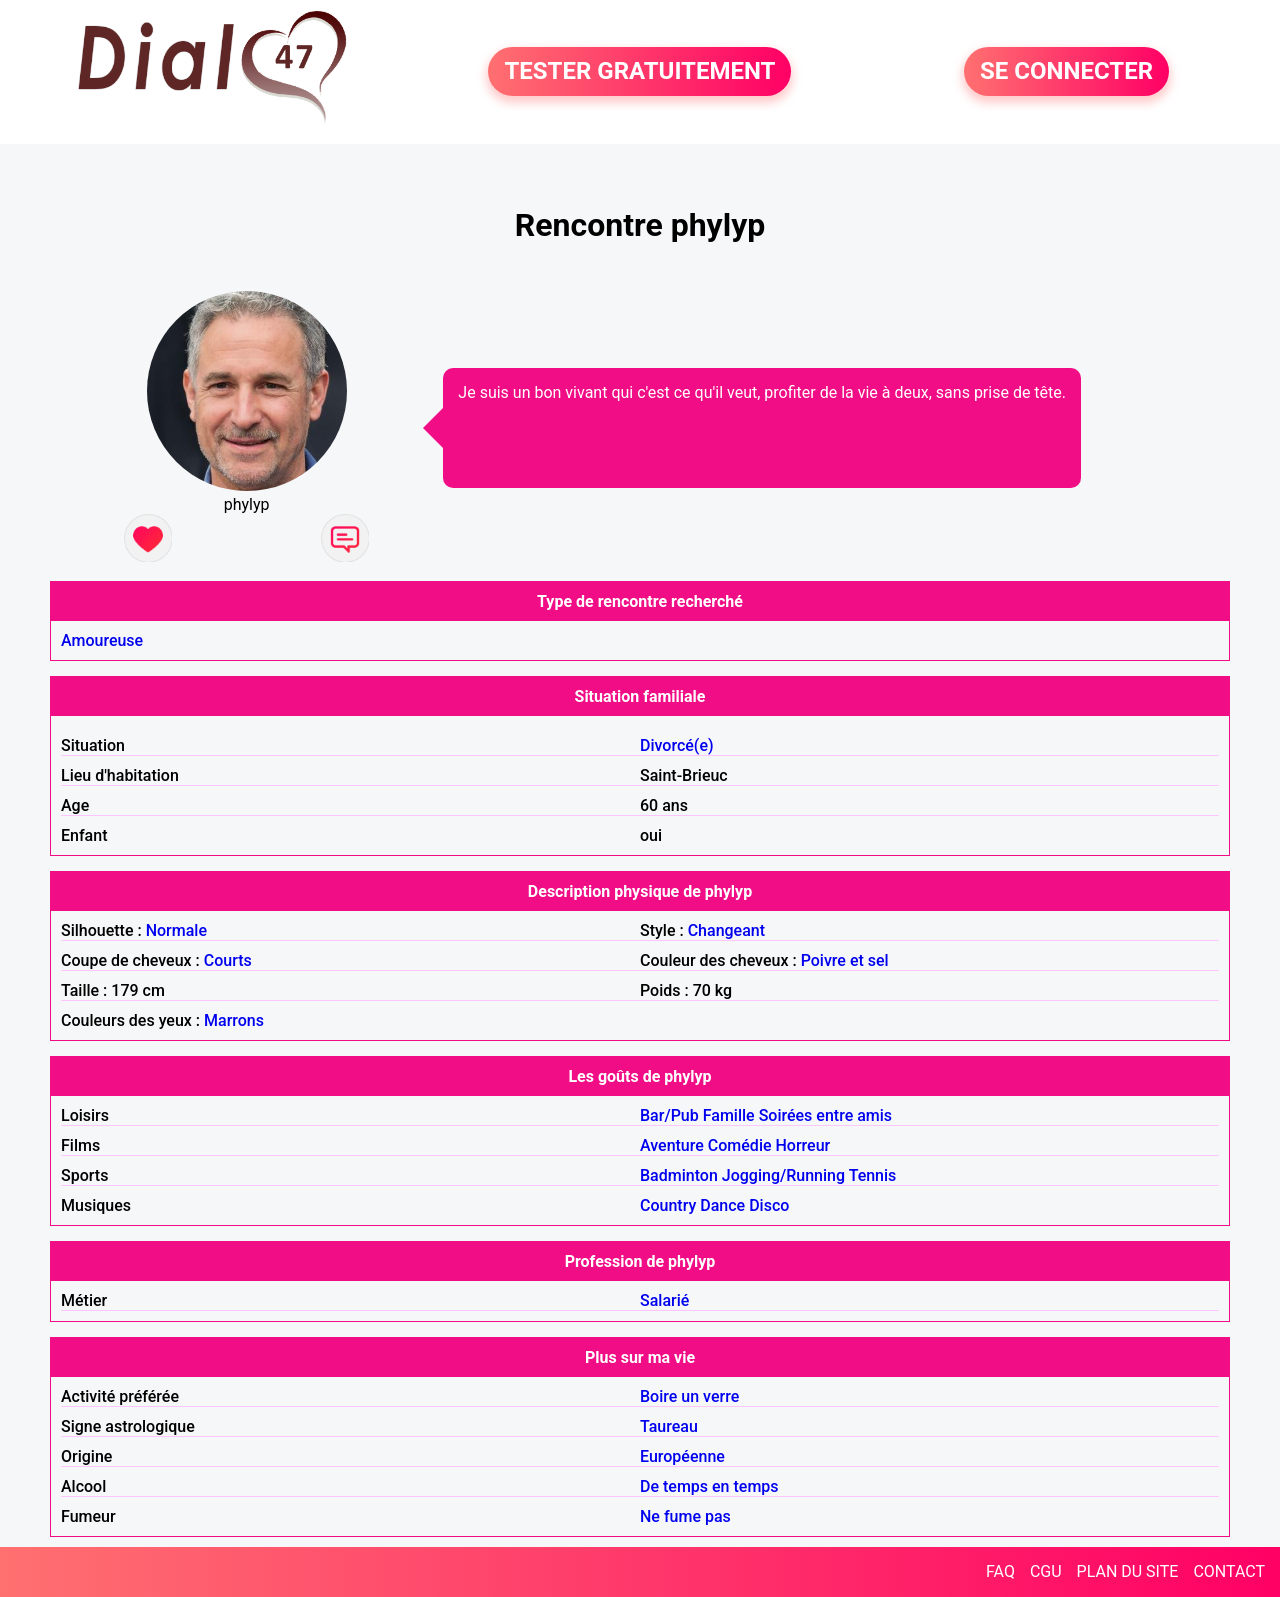  What do you see at coordinates (228, 960) in the screenshot?
I see `Courts` at bounding box center [228, 960].